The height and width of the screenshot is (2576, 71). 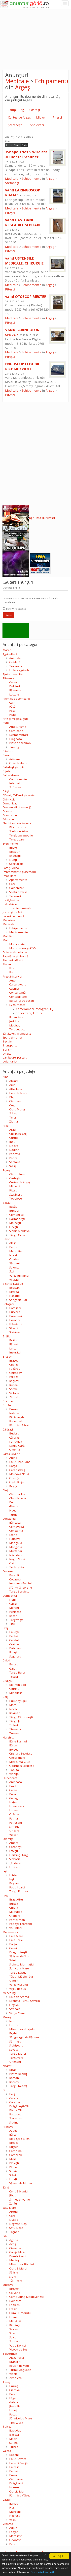 I want to click on Codlea, so click(x=14, y=1365).